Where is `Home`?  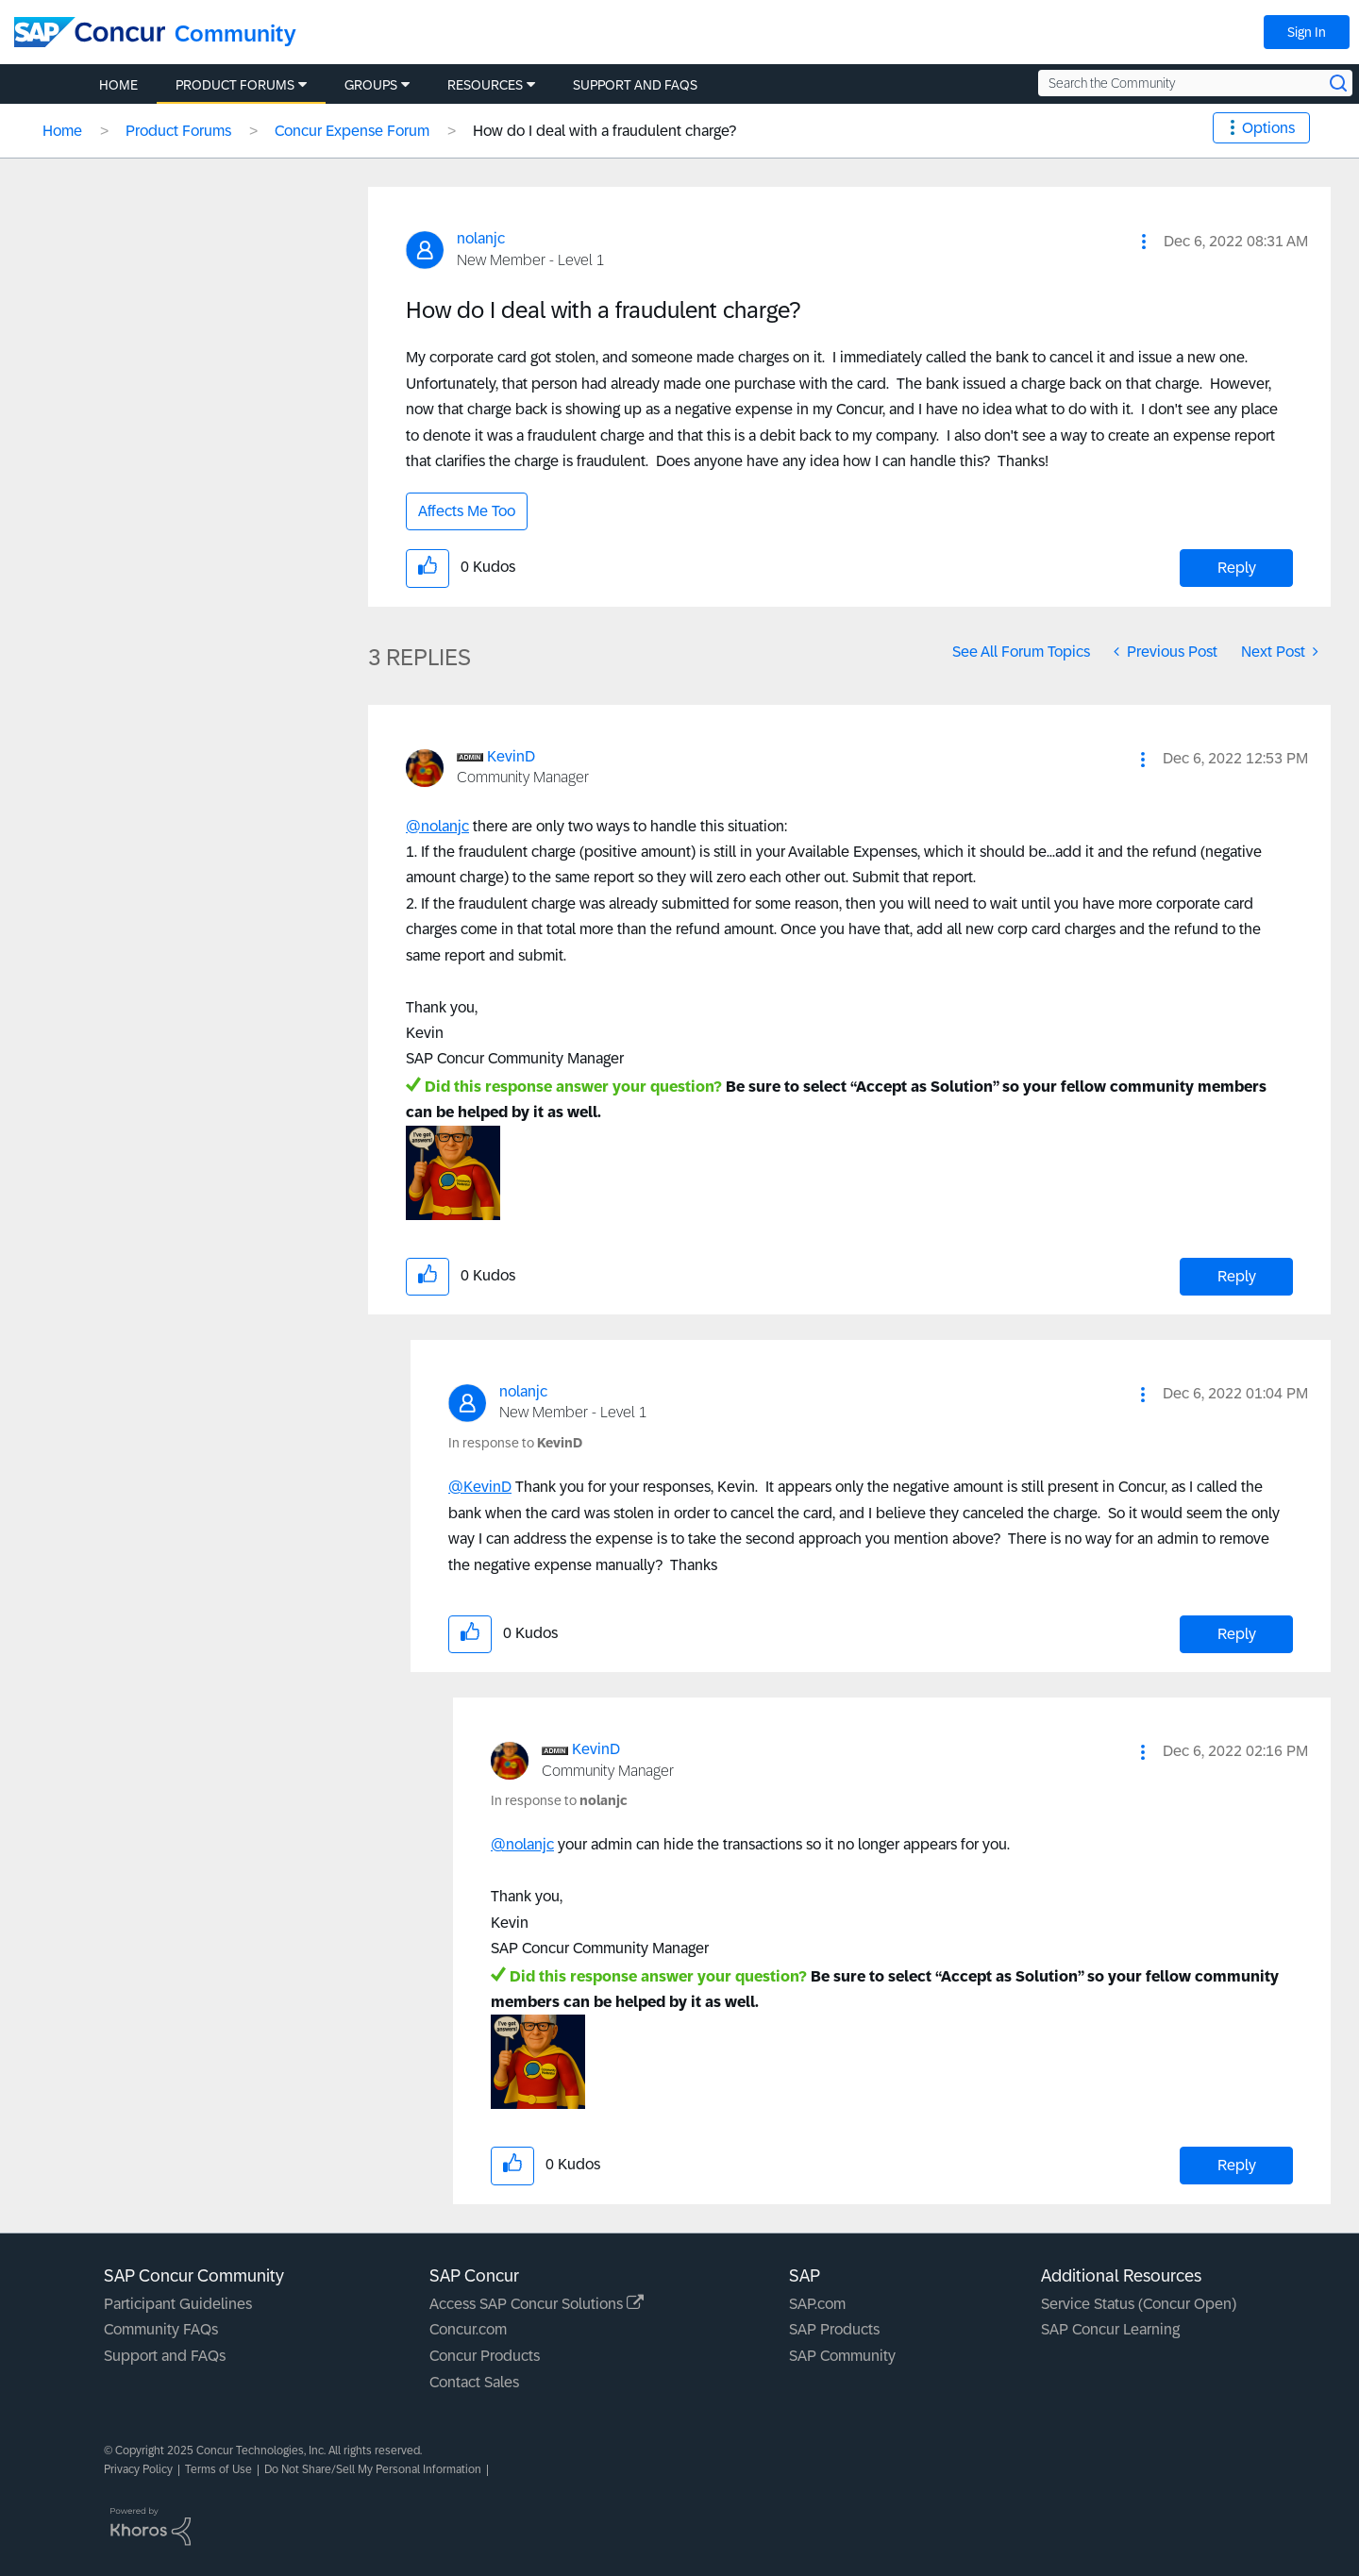 Home is located at coordinates (62, 131).